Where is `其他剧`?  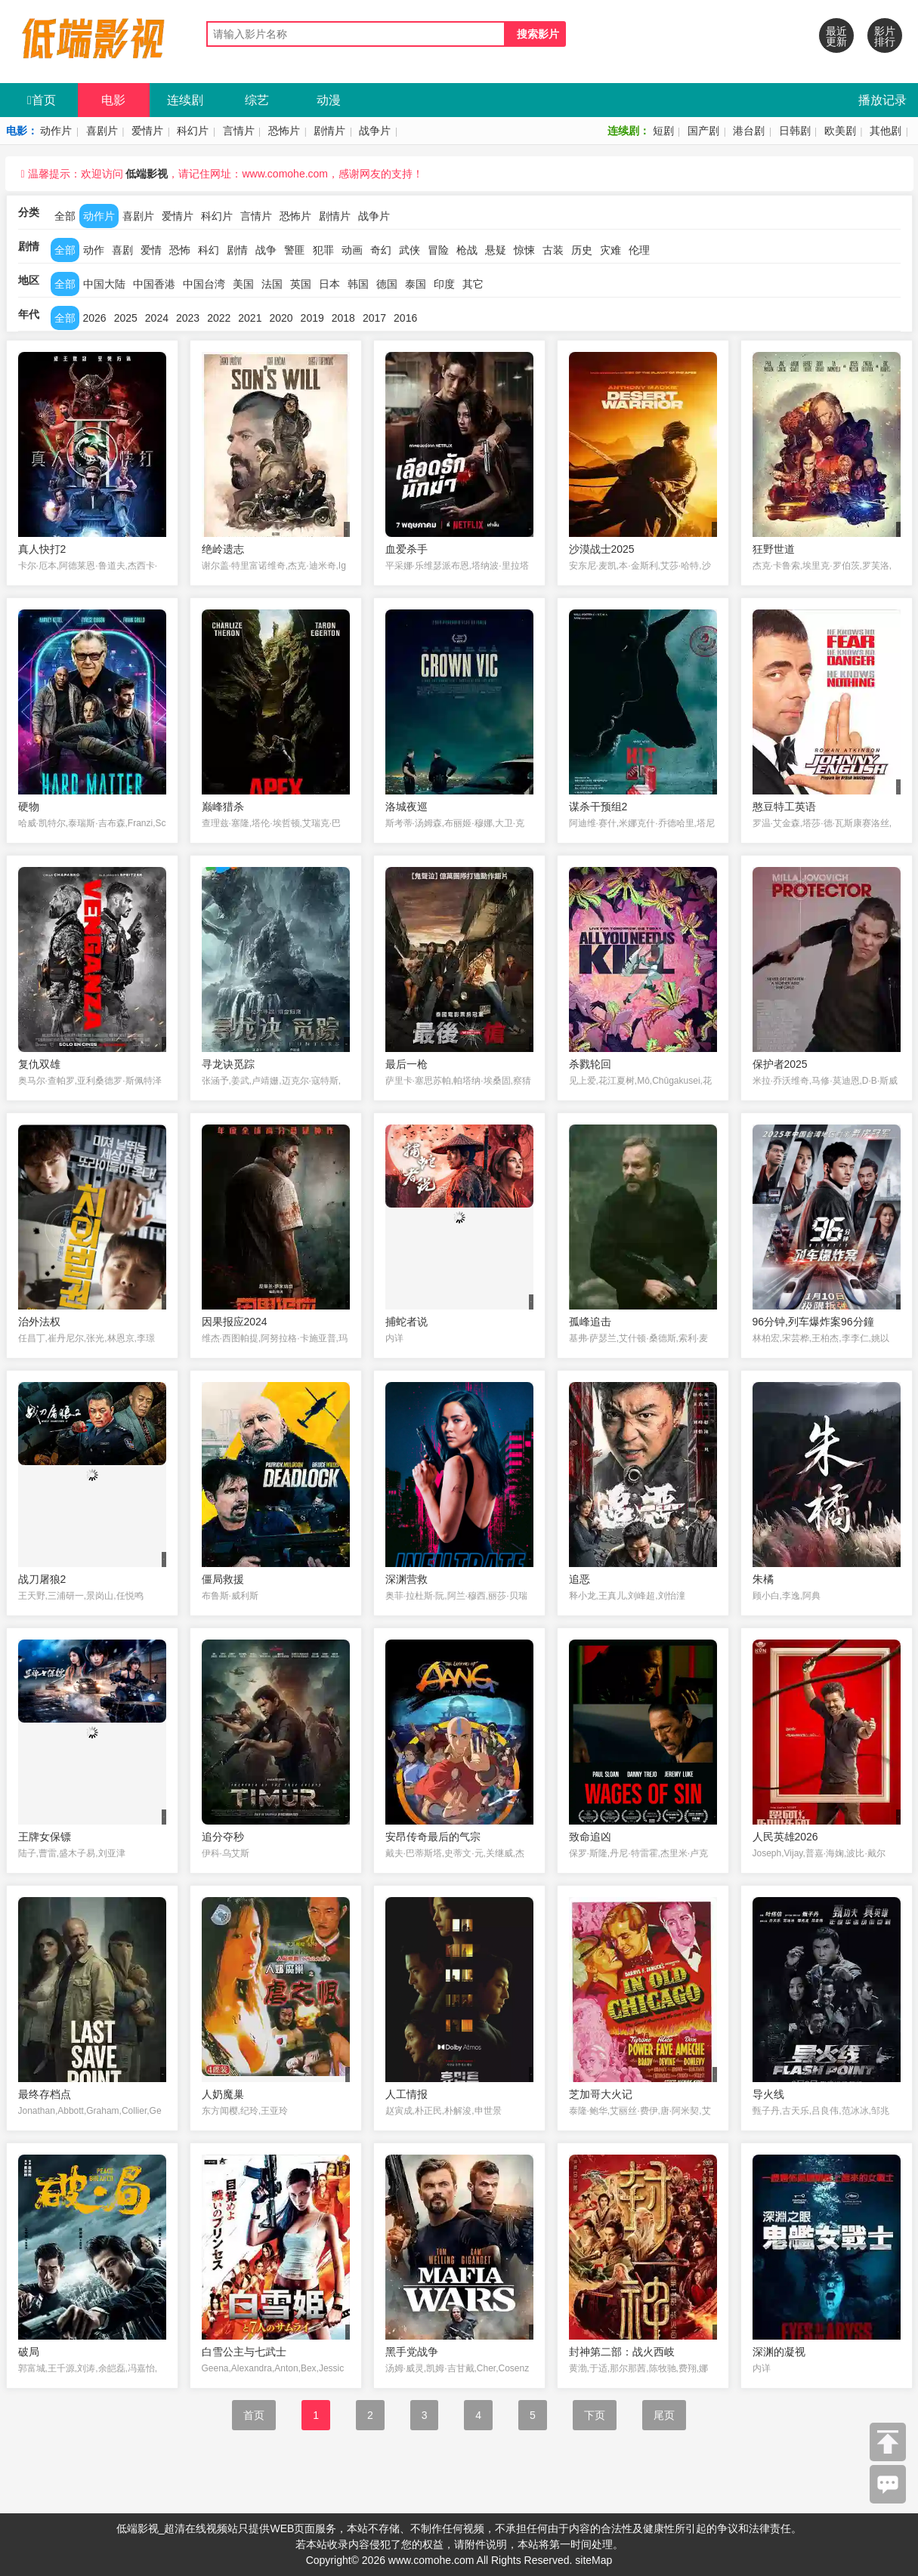
其他剧 is located at coordinates (885, 131).